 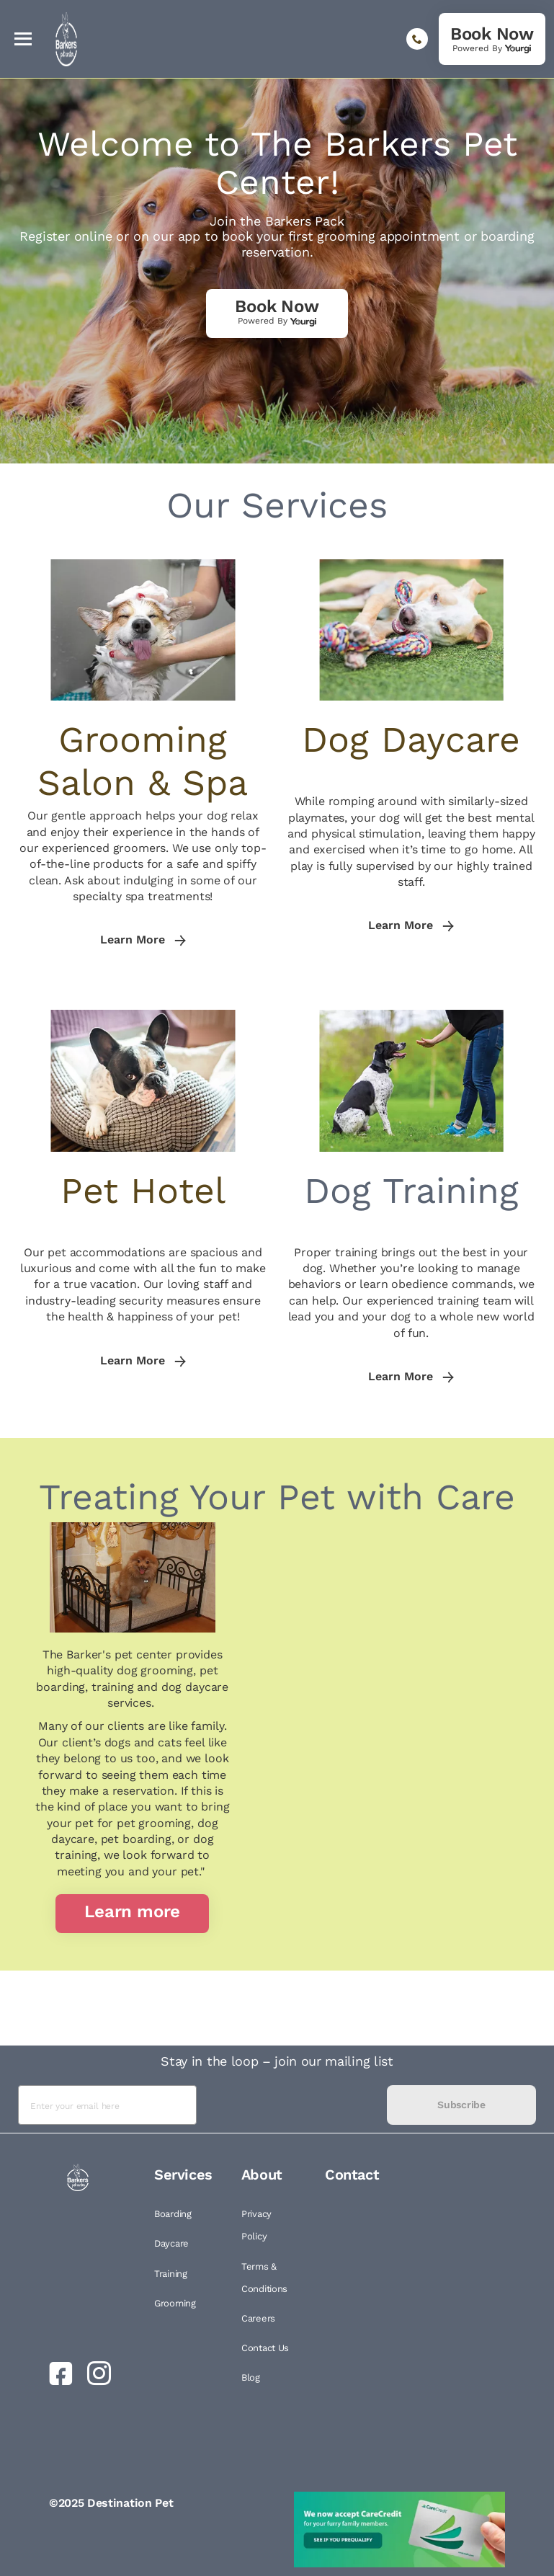 I want to click on Boarding [link], so click(x=173, y=2213).